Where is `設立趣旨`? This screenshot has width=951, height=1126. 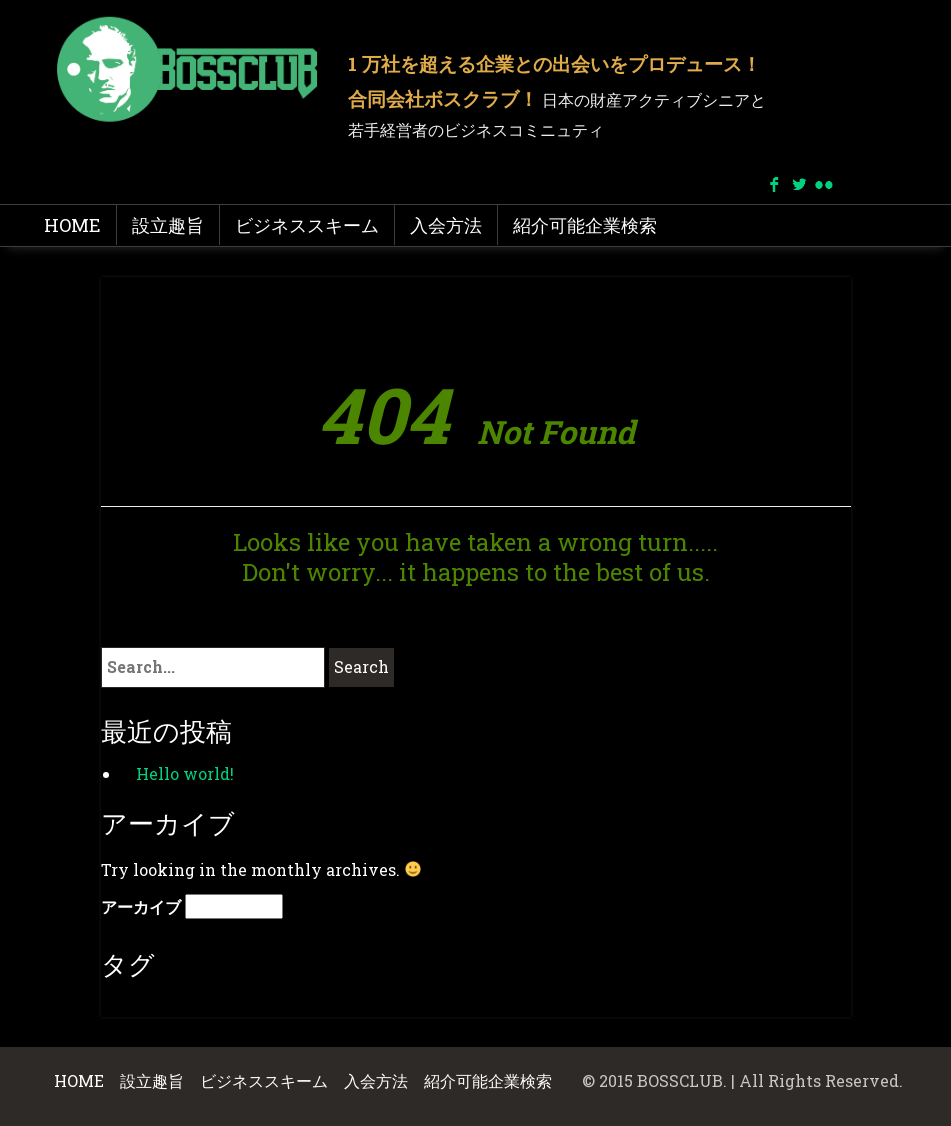 設立趣旨 is located at coordinates (168, 225).